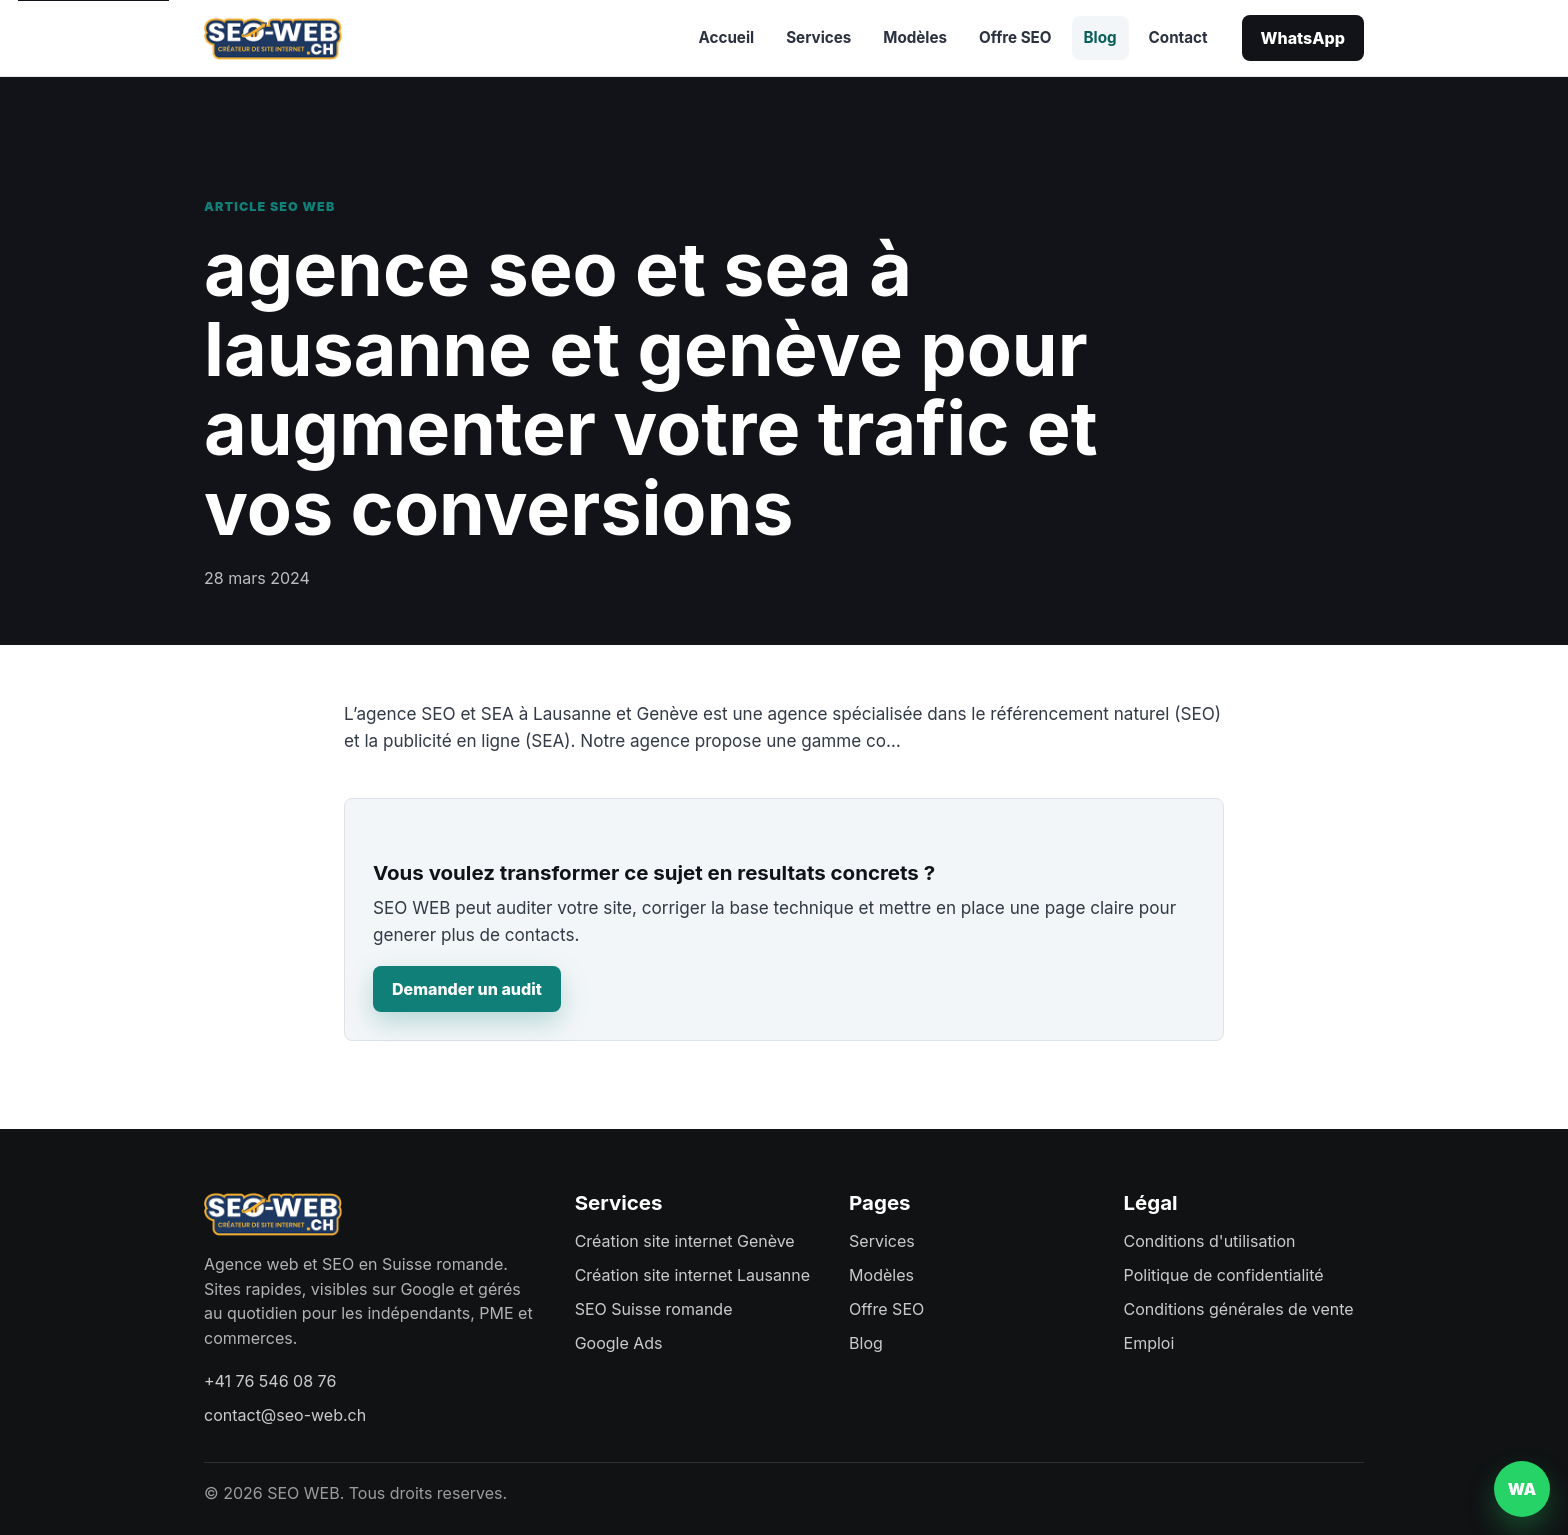  I want to click on Google Ads, so click(619, 1343).